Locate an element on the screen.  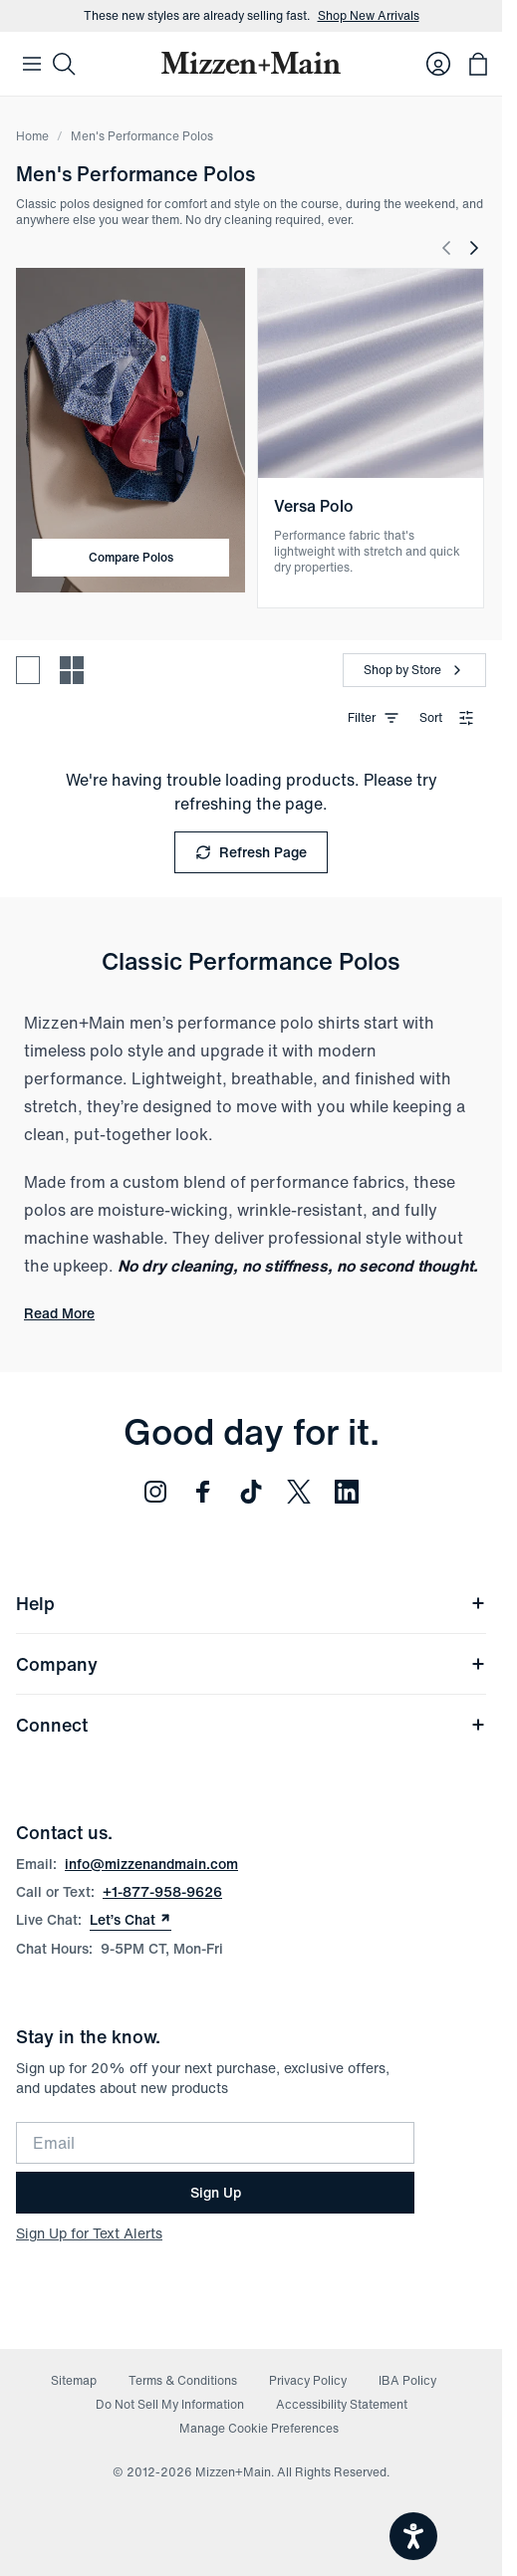
Let’s Chat is located at coordinates (130, 1920).